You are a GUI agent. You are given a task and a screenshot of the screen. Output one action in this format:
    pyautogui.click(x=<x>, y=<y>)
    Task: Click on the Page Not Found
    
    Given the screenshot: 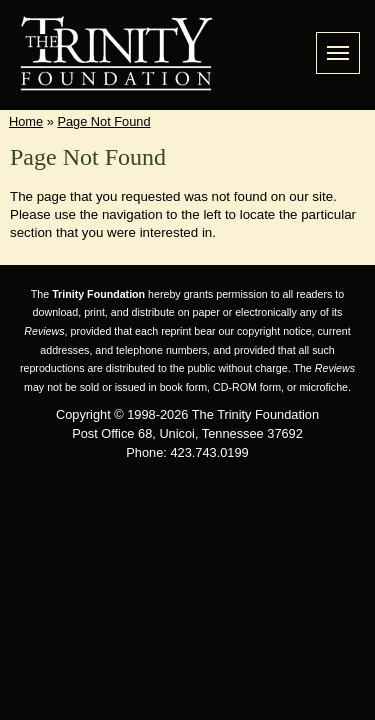 What is the action you would take?
    pyautogui.click(x=103, y=121)
    